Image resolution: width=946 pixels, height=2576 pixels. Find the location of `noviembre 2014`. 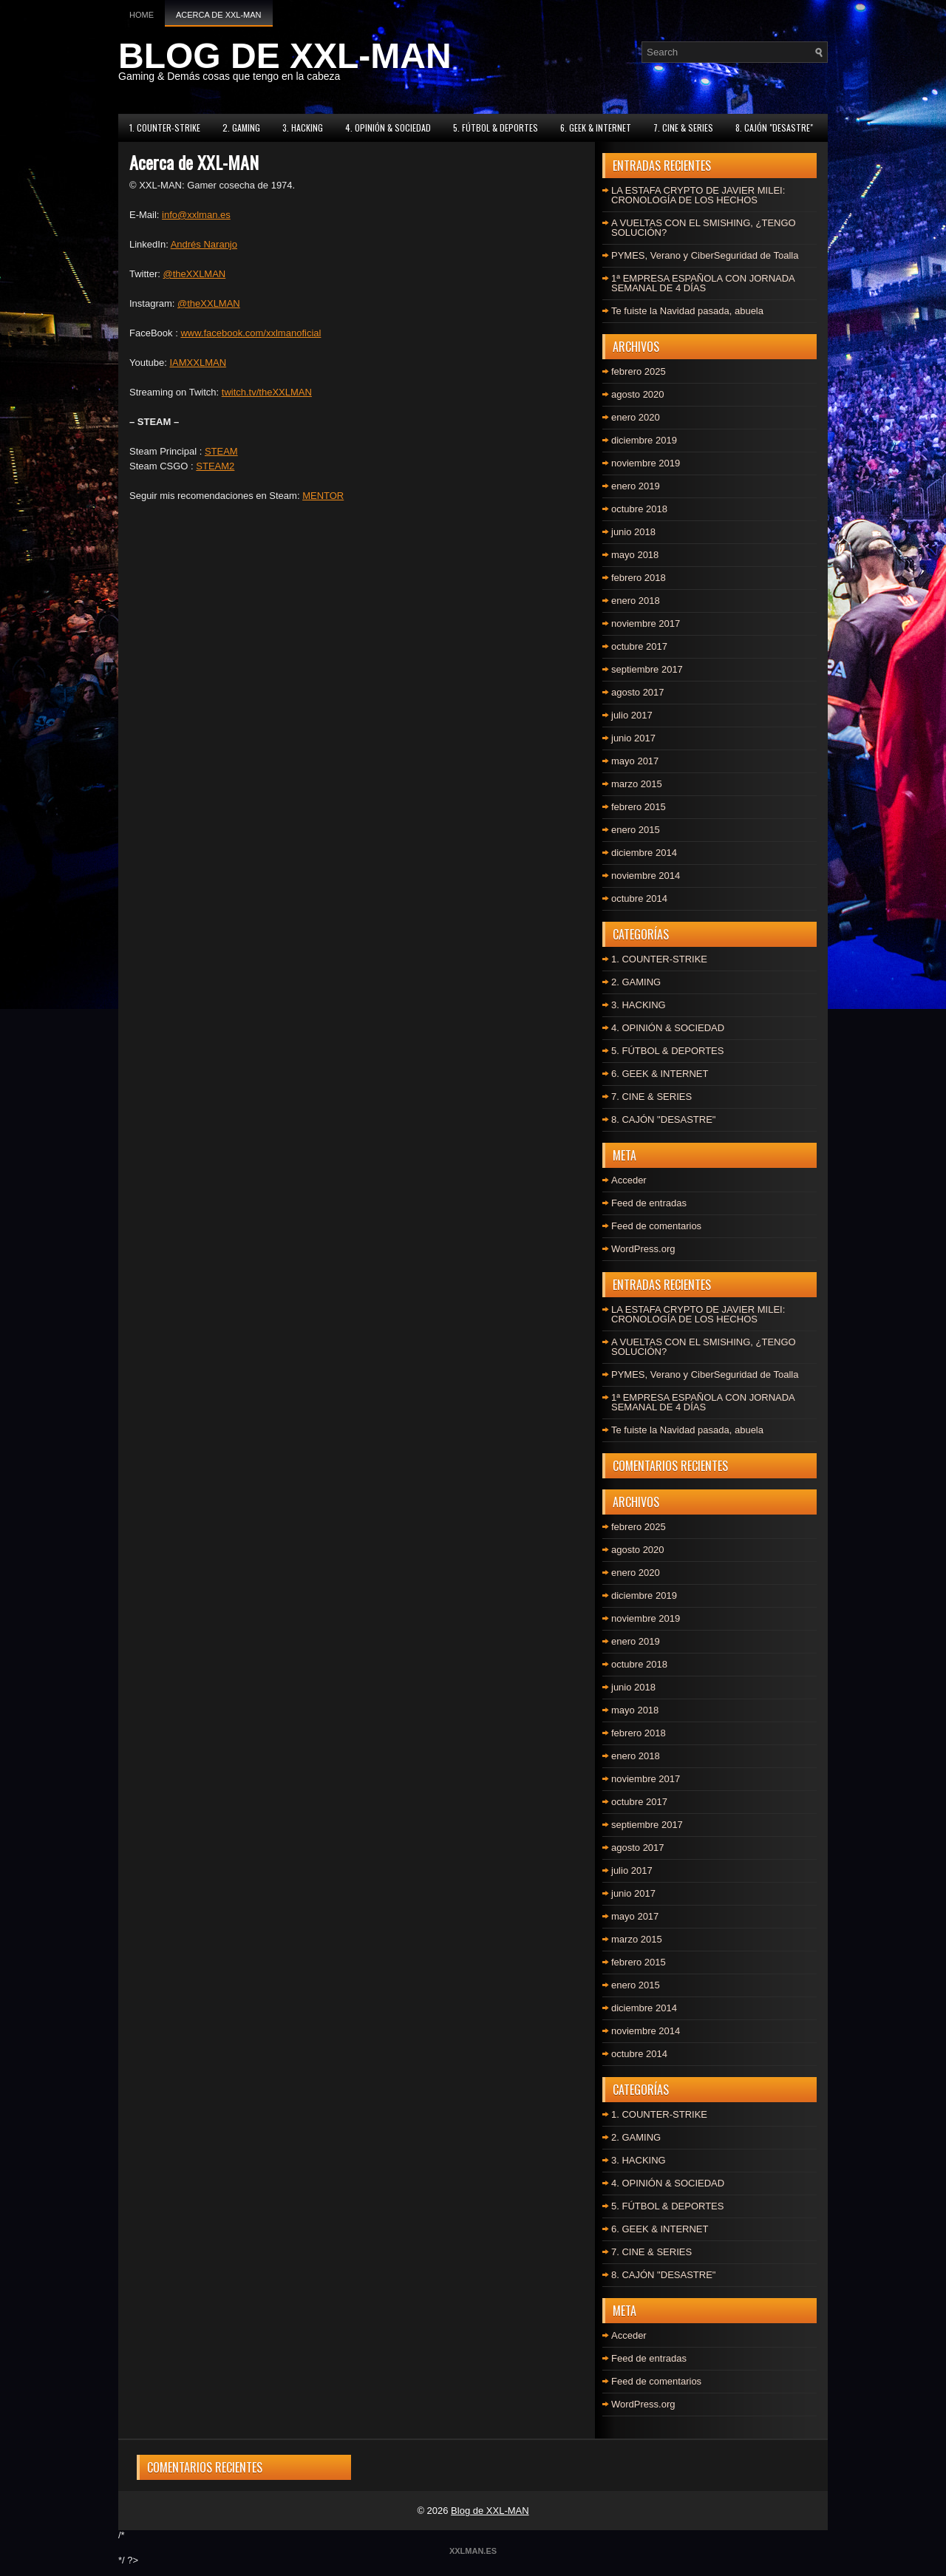

noviembre 2014 is located at coordinates (645, 875).